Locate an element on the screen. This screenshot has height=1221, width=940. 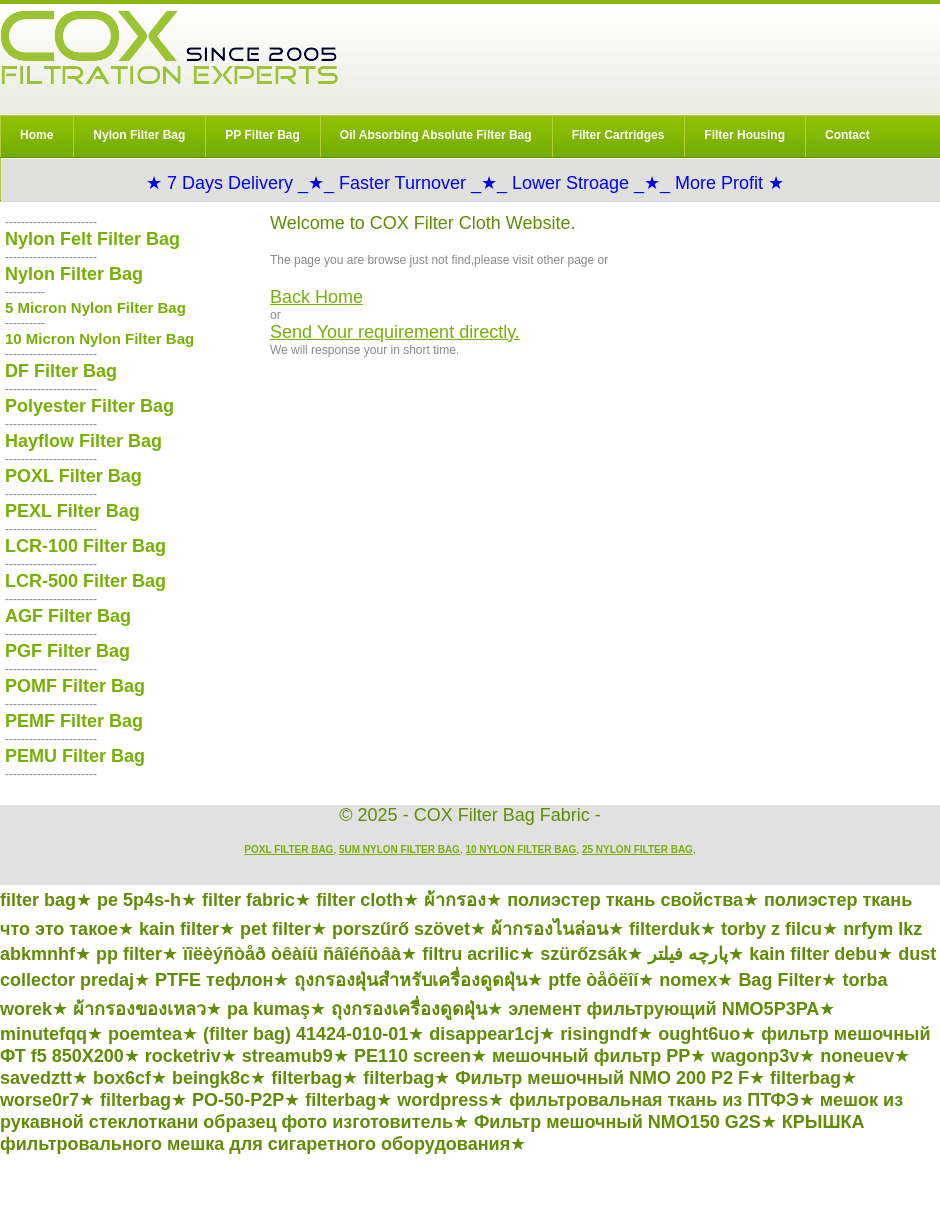
PEXL Filter Bag is located at coordinates (72, 511).